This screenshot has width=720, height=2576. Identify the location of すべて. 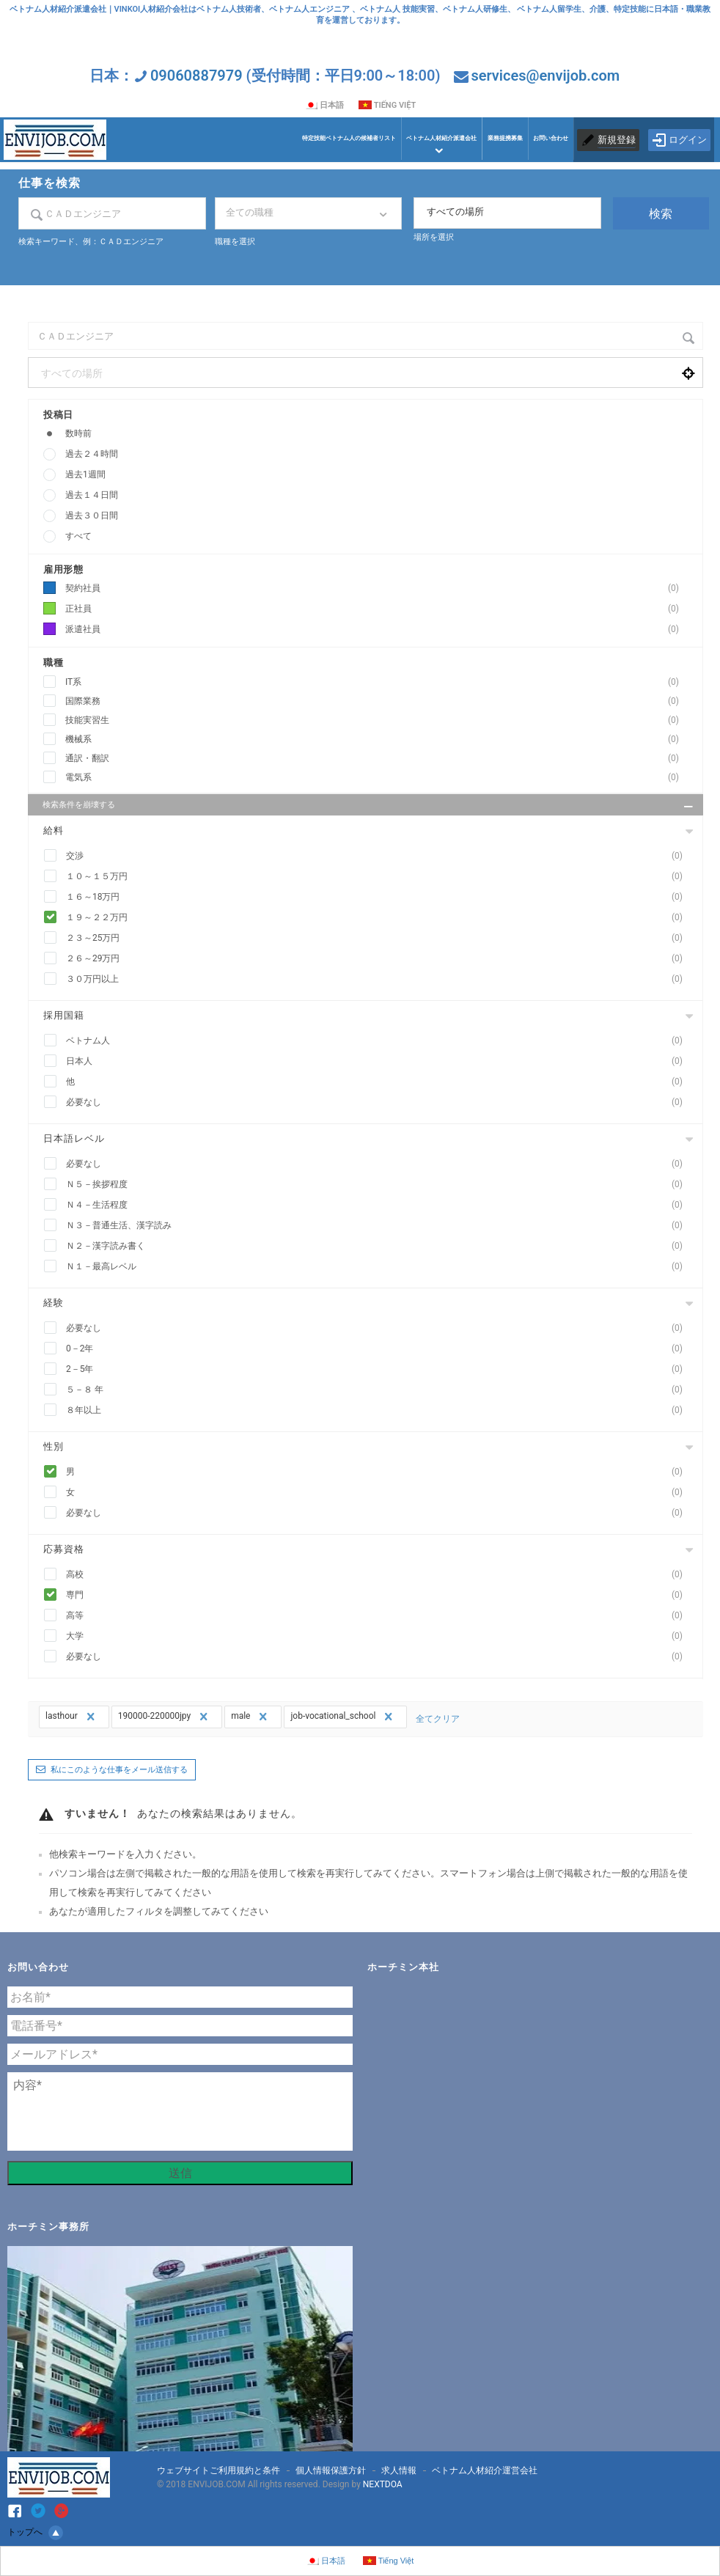
(78, 536).